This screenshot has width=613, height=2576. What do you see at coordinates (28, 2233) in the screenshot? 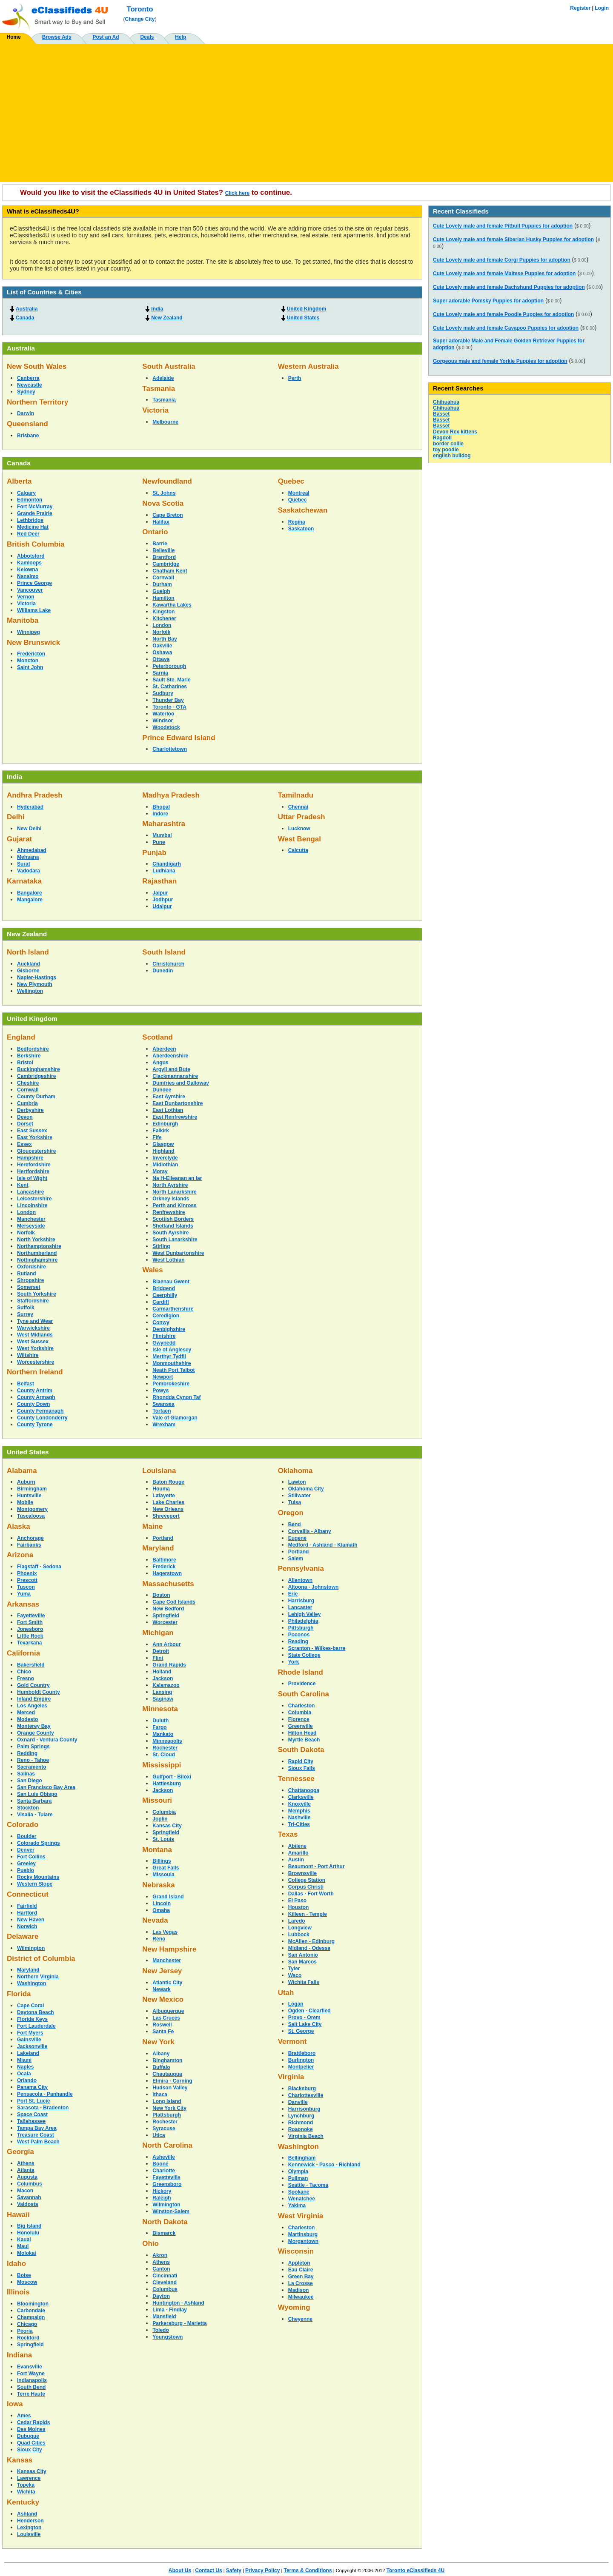
I see `Honolulu` at bounding box center [28, 2233].